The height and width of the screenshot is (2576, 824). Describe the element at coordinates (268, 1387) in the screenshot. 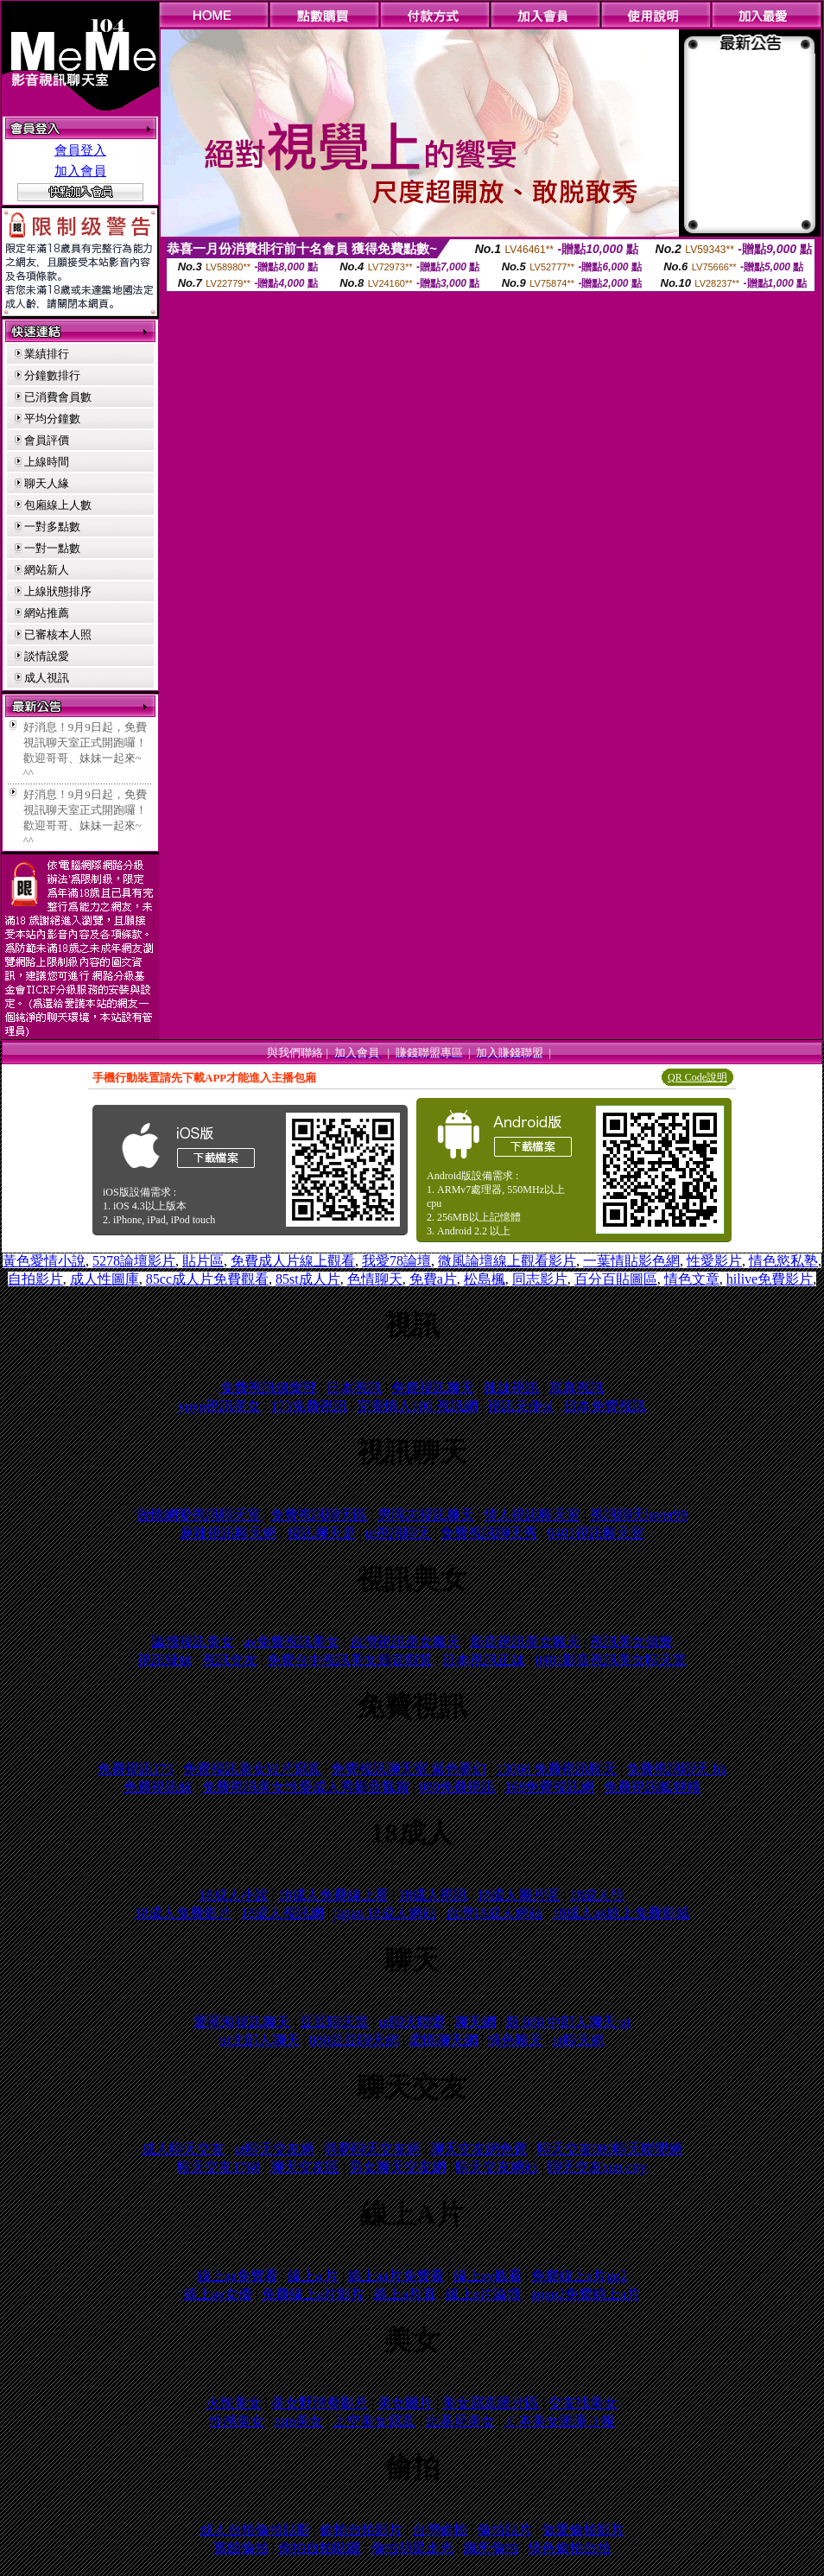

I see `免費視訊俱樂部` at that location.